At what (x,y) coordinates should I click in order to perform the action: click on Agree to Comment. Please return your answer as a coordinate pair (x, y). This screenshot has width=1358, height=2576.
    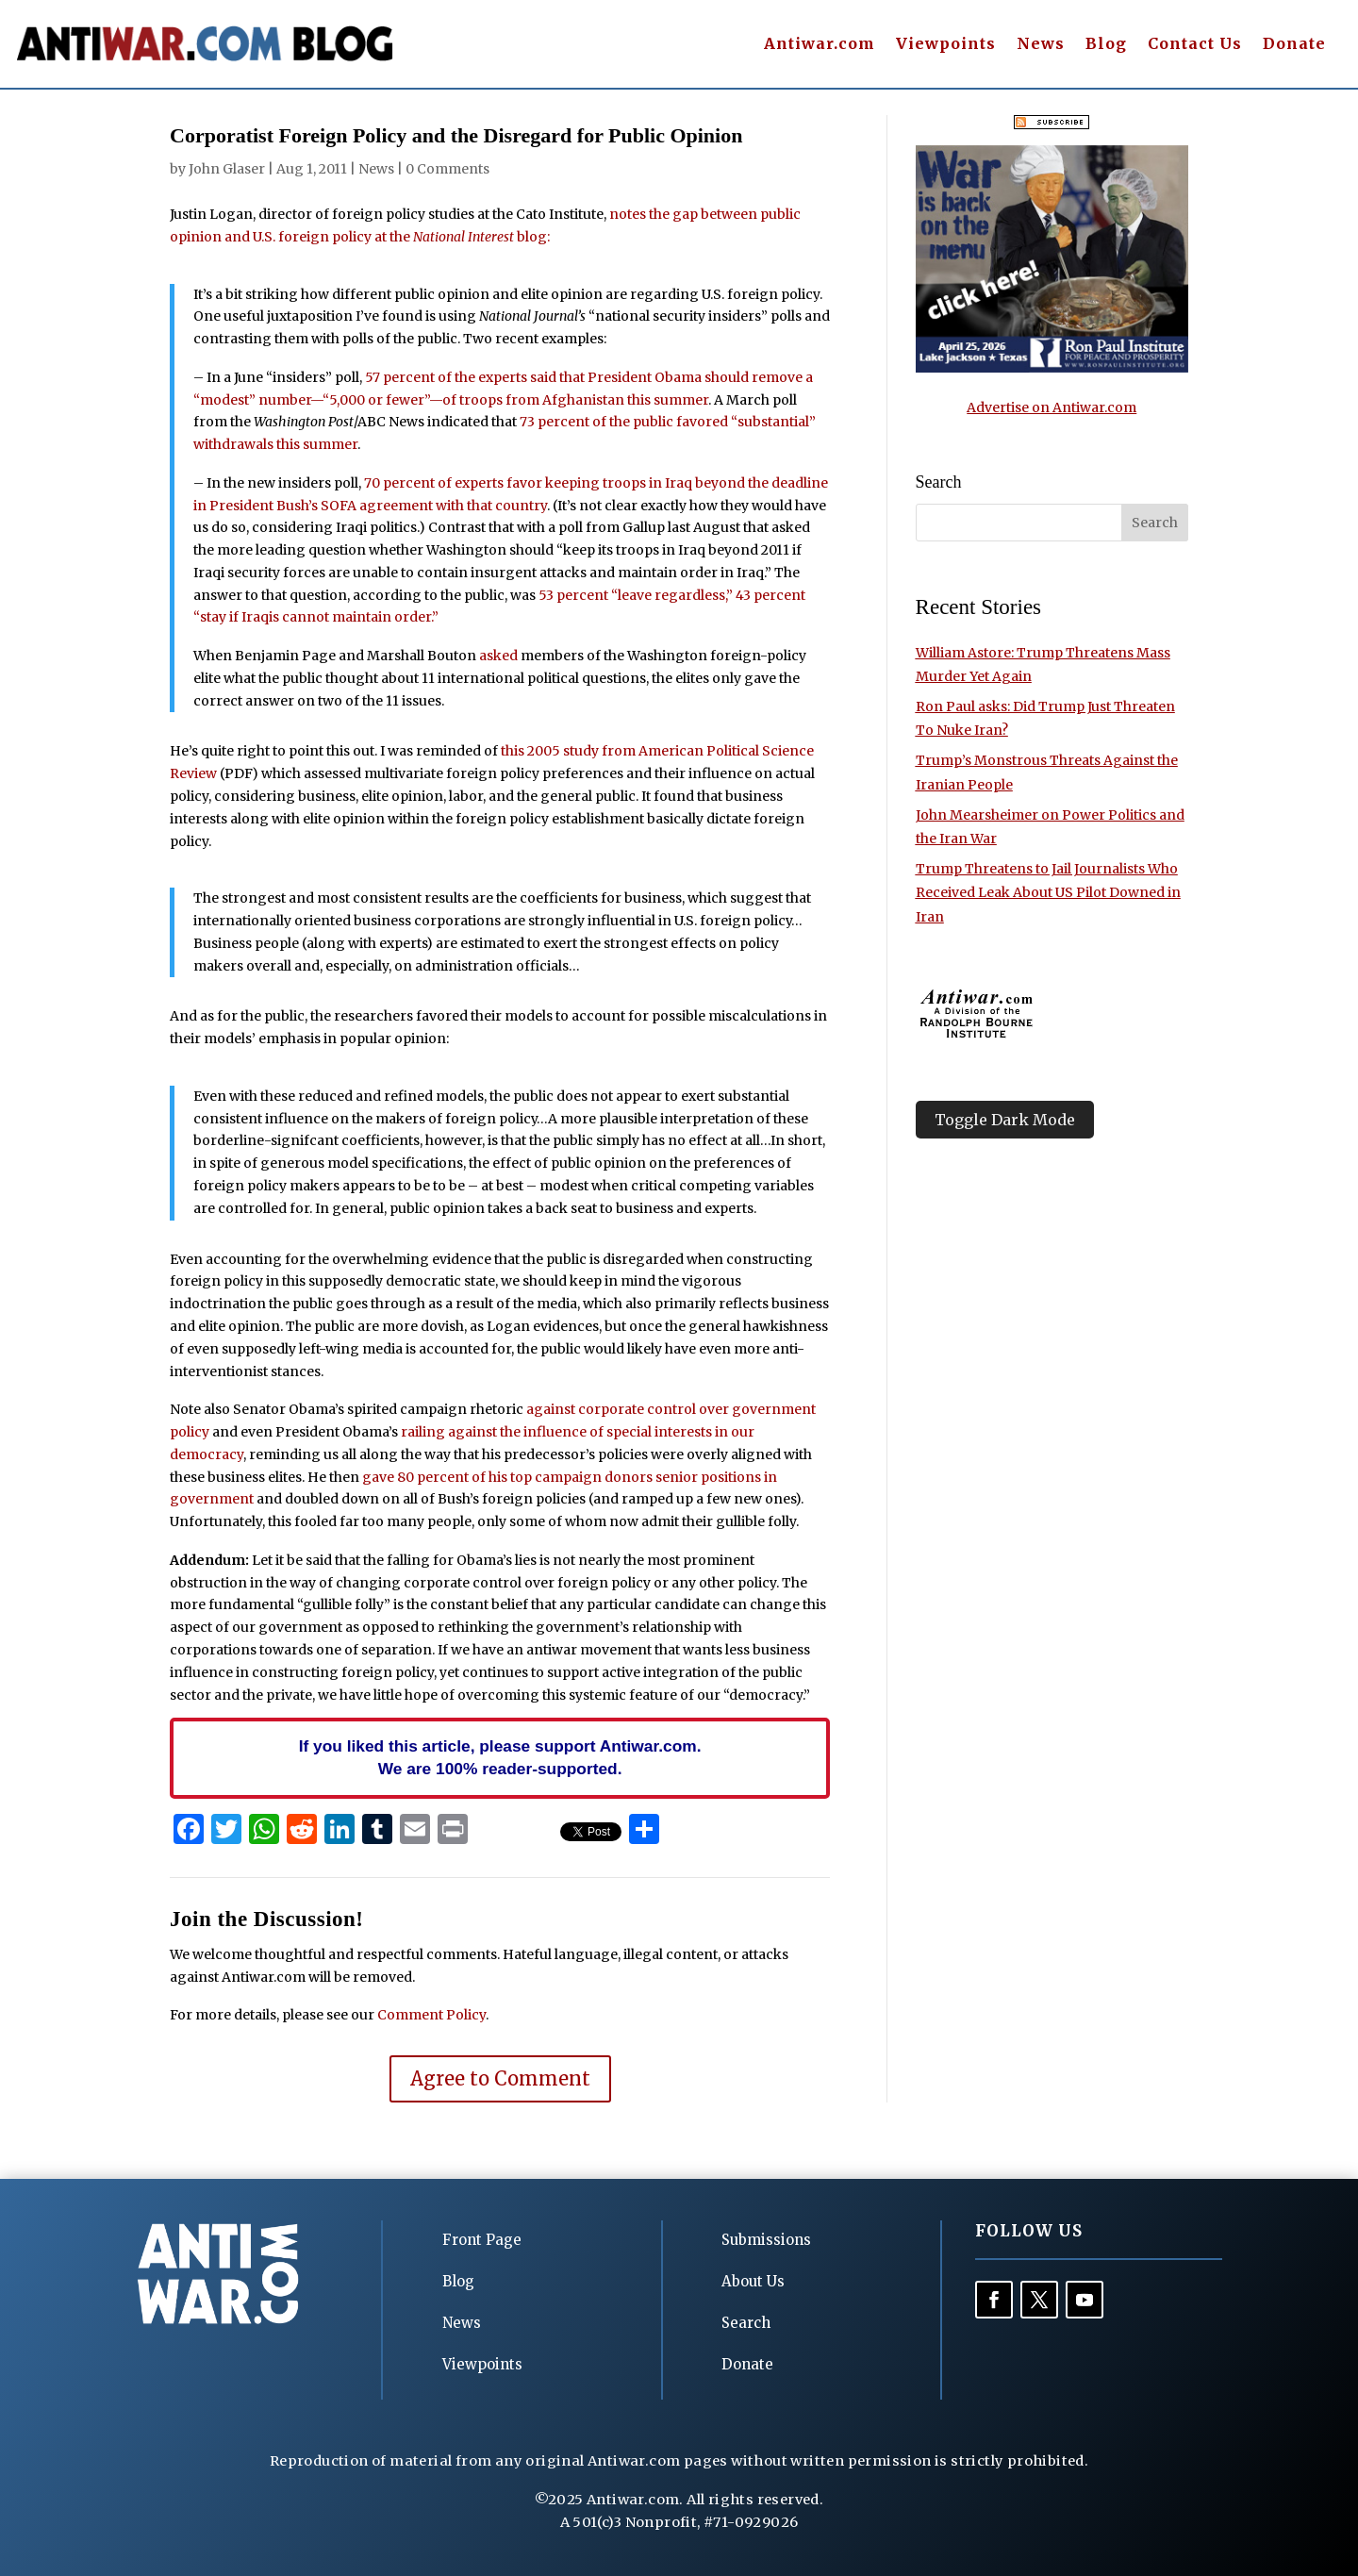
    Looking at the image, I should click on (500, 2078).